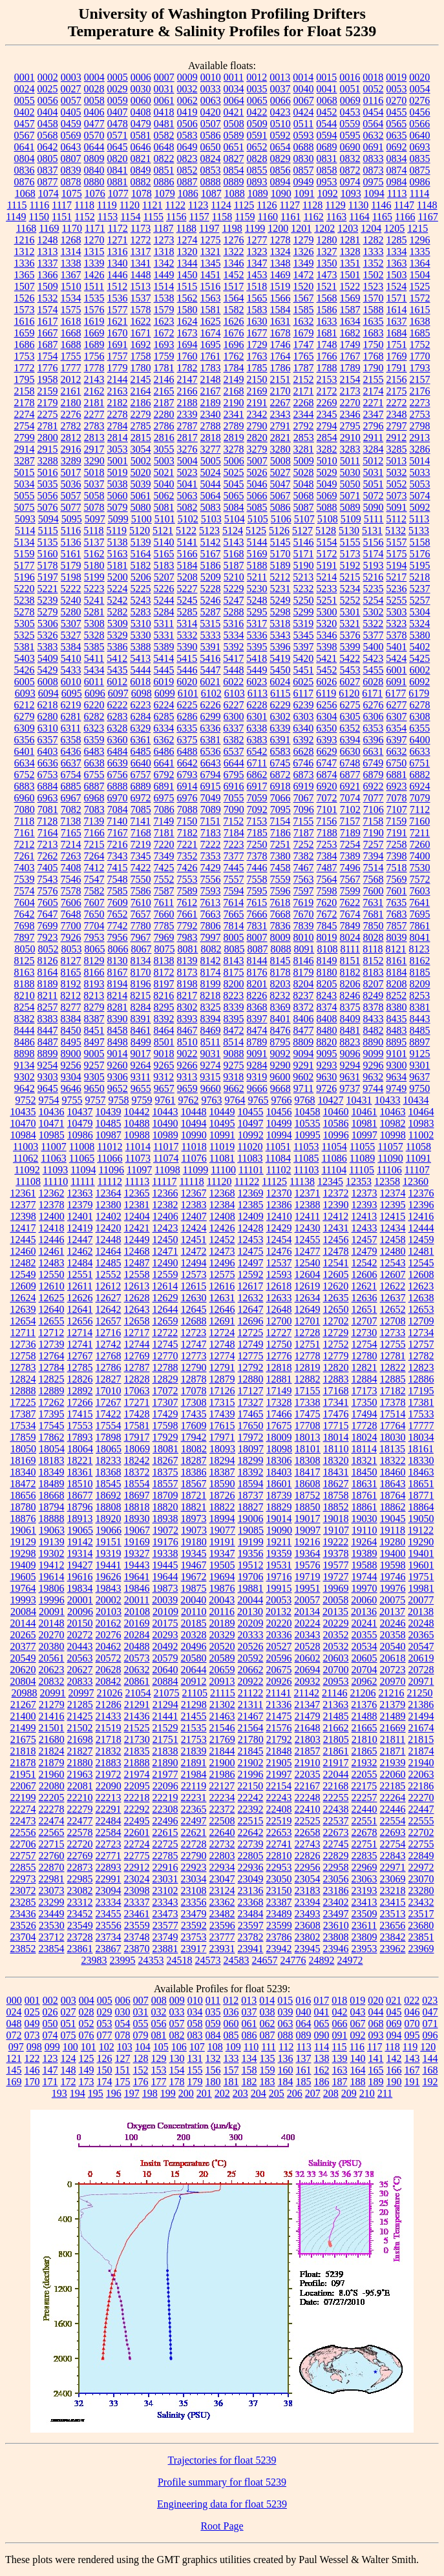 This screenshot has width=444, height=2576. I want to click on 20328, so click(194, 1634).